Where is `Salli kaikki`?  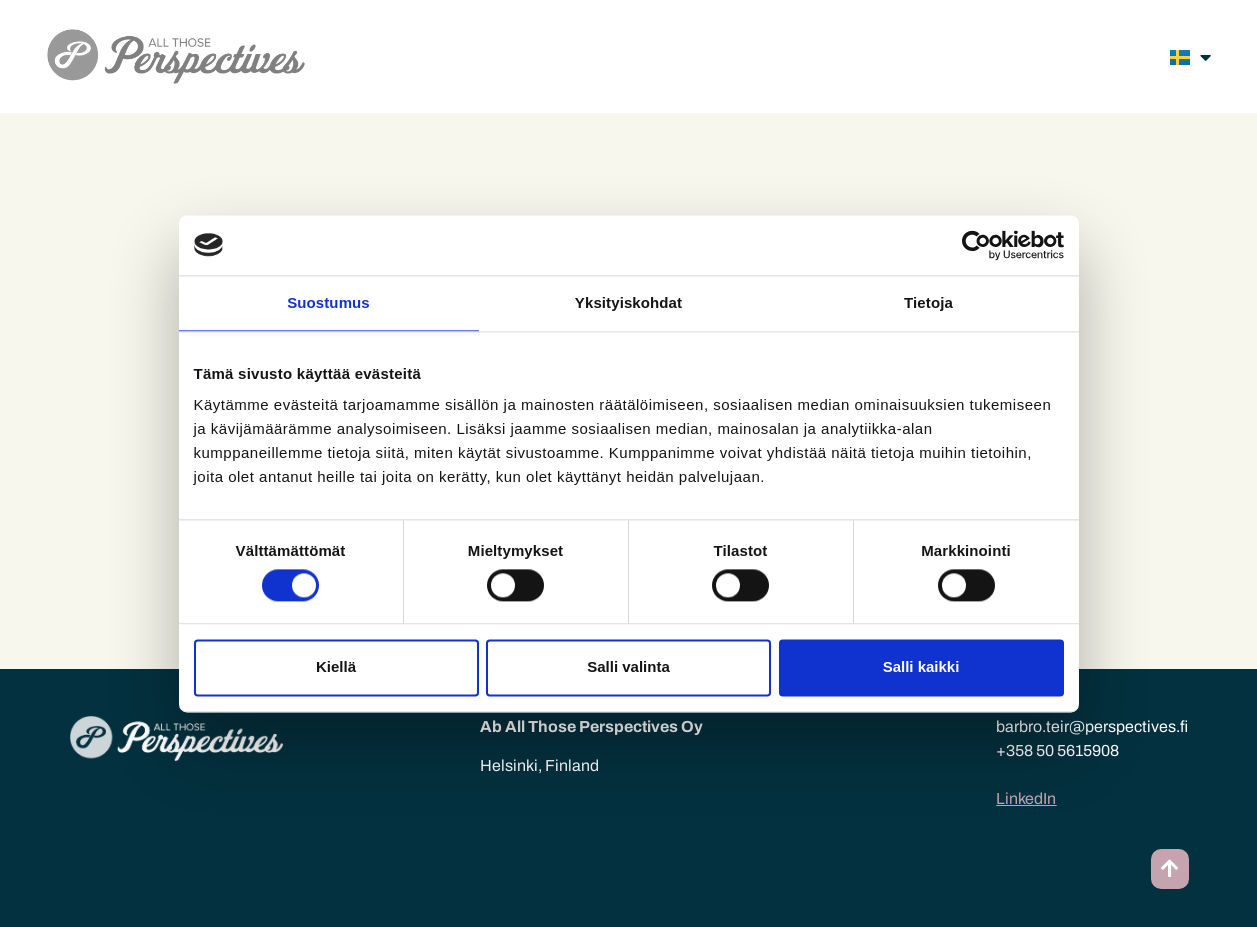 Salli kaikki is located at coordinates (921, 667).